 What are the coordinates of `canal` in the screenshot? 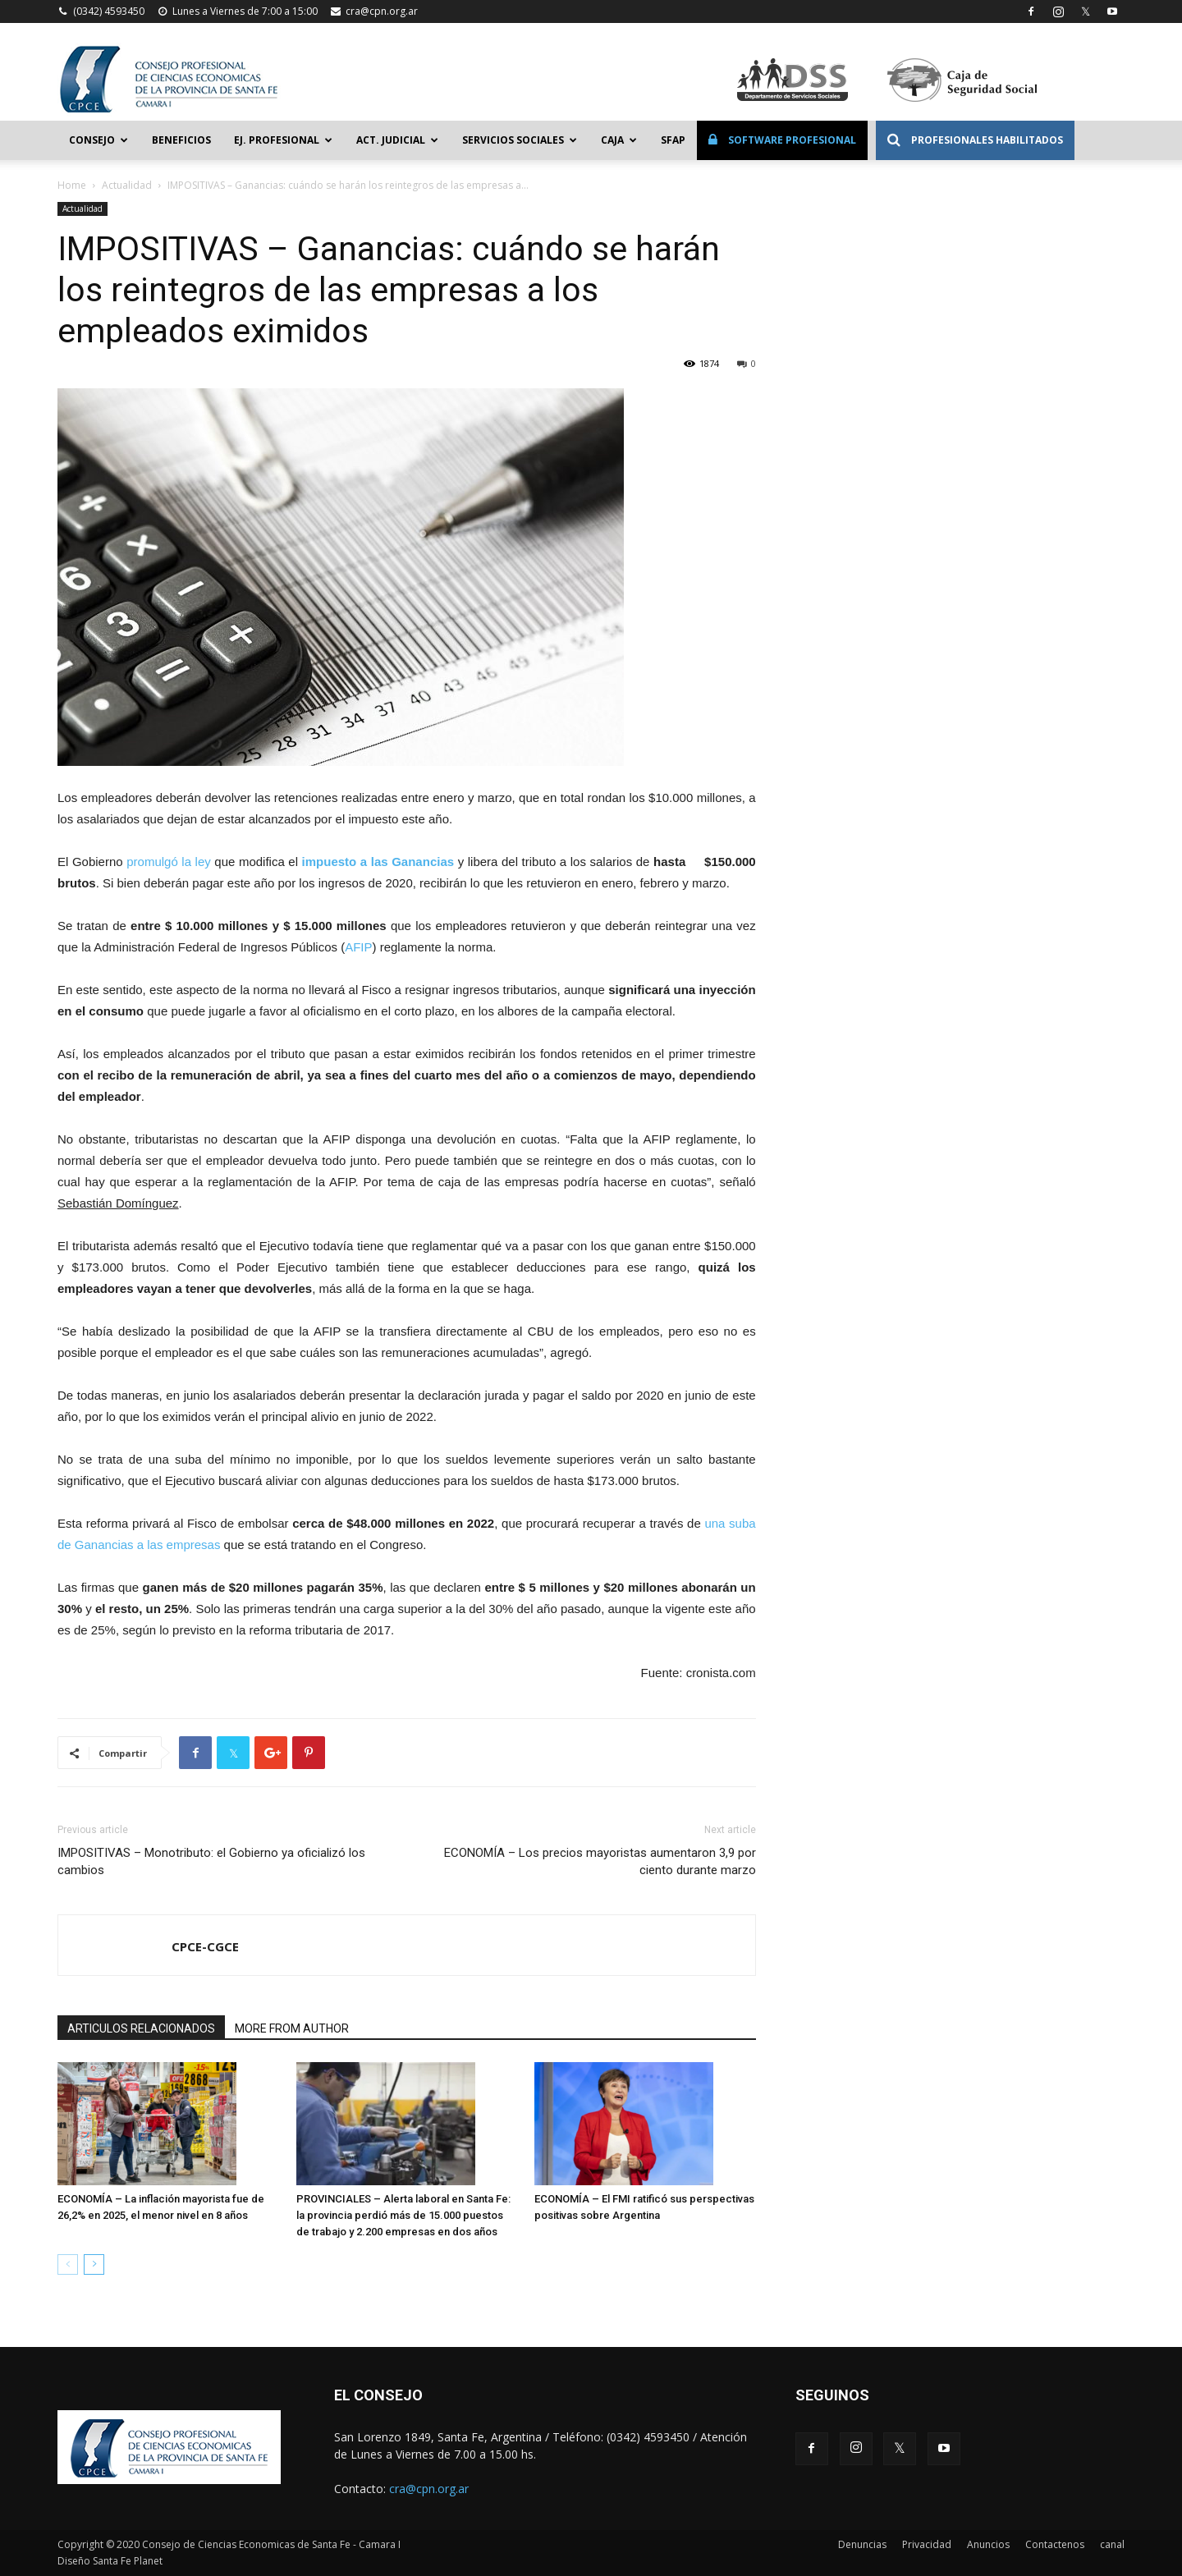 It's located at (1112, 2544).